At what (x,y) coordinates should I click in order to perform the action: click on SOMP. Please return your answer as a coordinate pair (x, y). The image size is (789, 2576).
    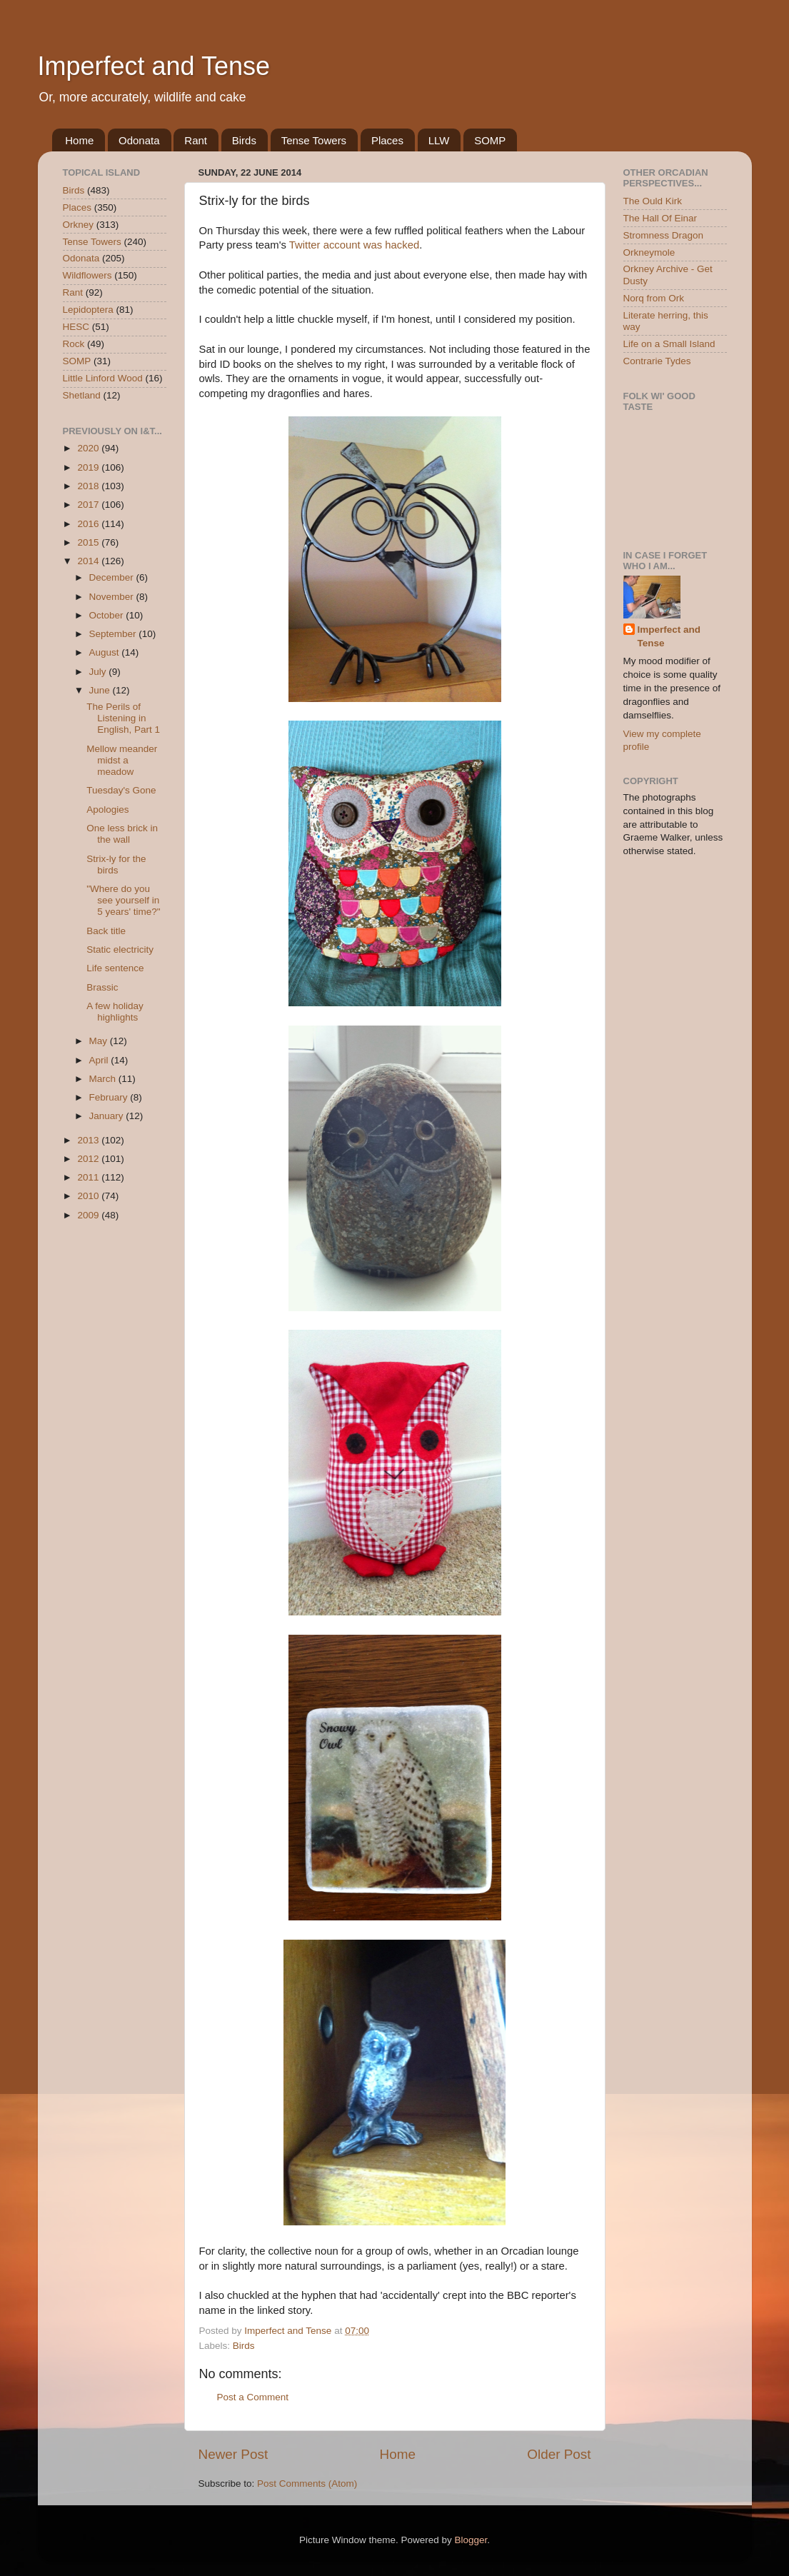
    Looking at the image, I should click on (490, 140).